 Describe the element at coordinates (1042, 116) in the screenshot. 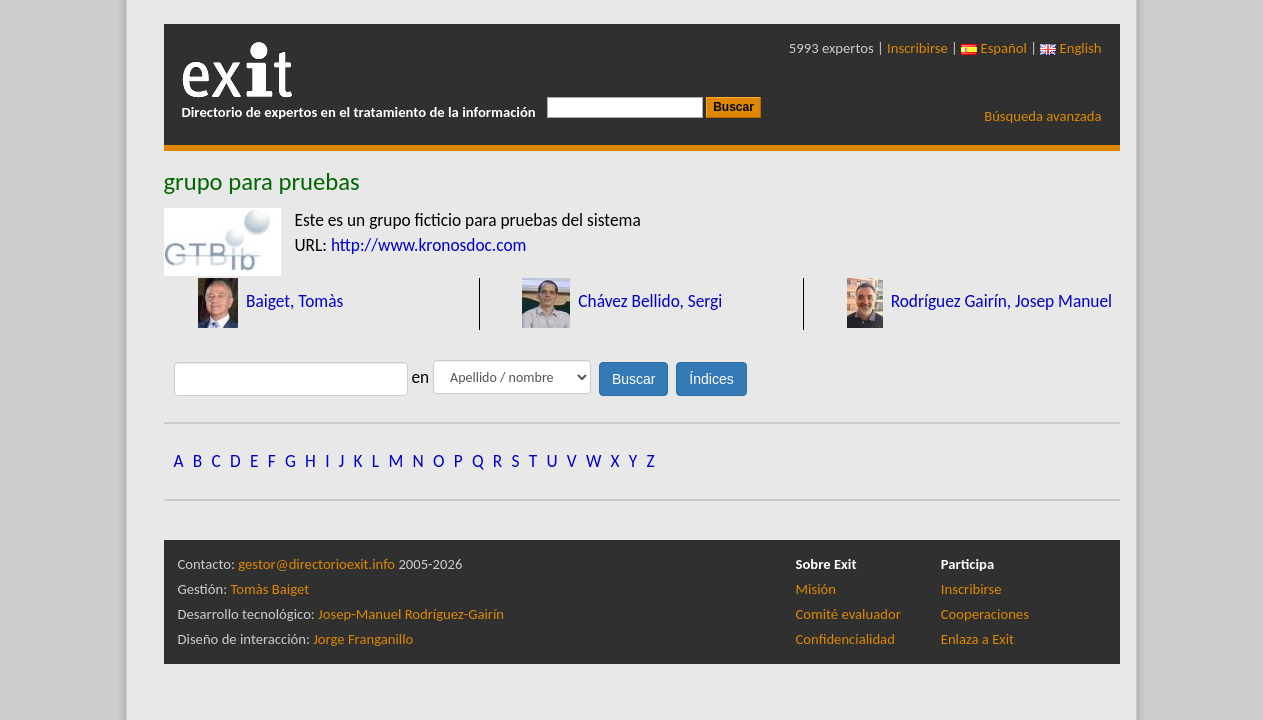

I see `Búsqueda avanzada` at that location.